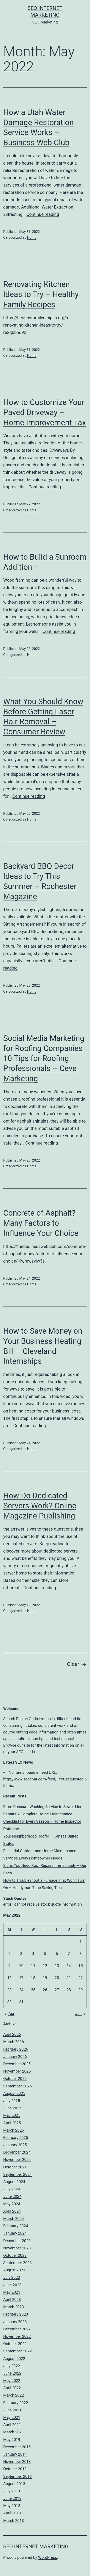 This screenshot has width=90, height=2576. What do you see at coordinates (47, 2557) in the screenshot?
I see `WordPress` at bounding box center [47, 2557].